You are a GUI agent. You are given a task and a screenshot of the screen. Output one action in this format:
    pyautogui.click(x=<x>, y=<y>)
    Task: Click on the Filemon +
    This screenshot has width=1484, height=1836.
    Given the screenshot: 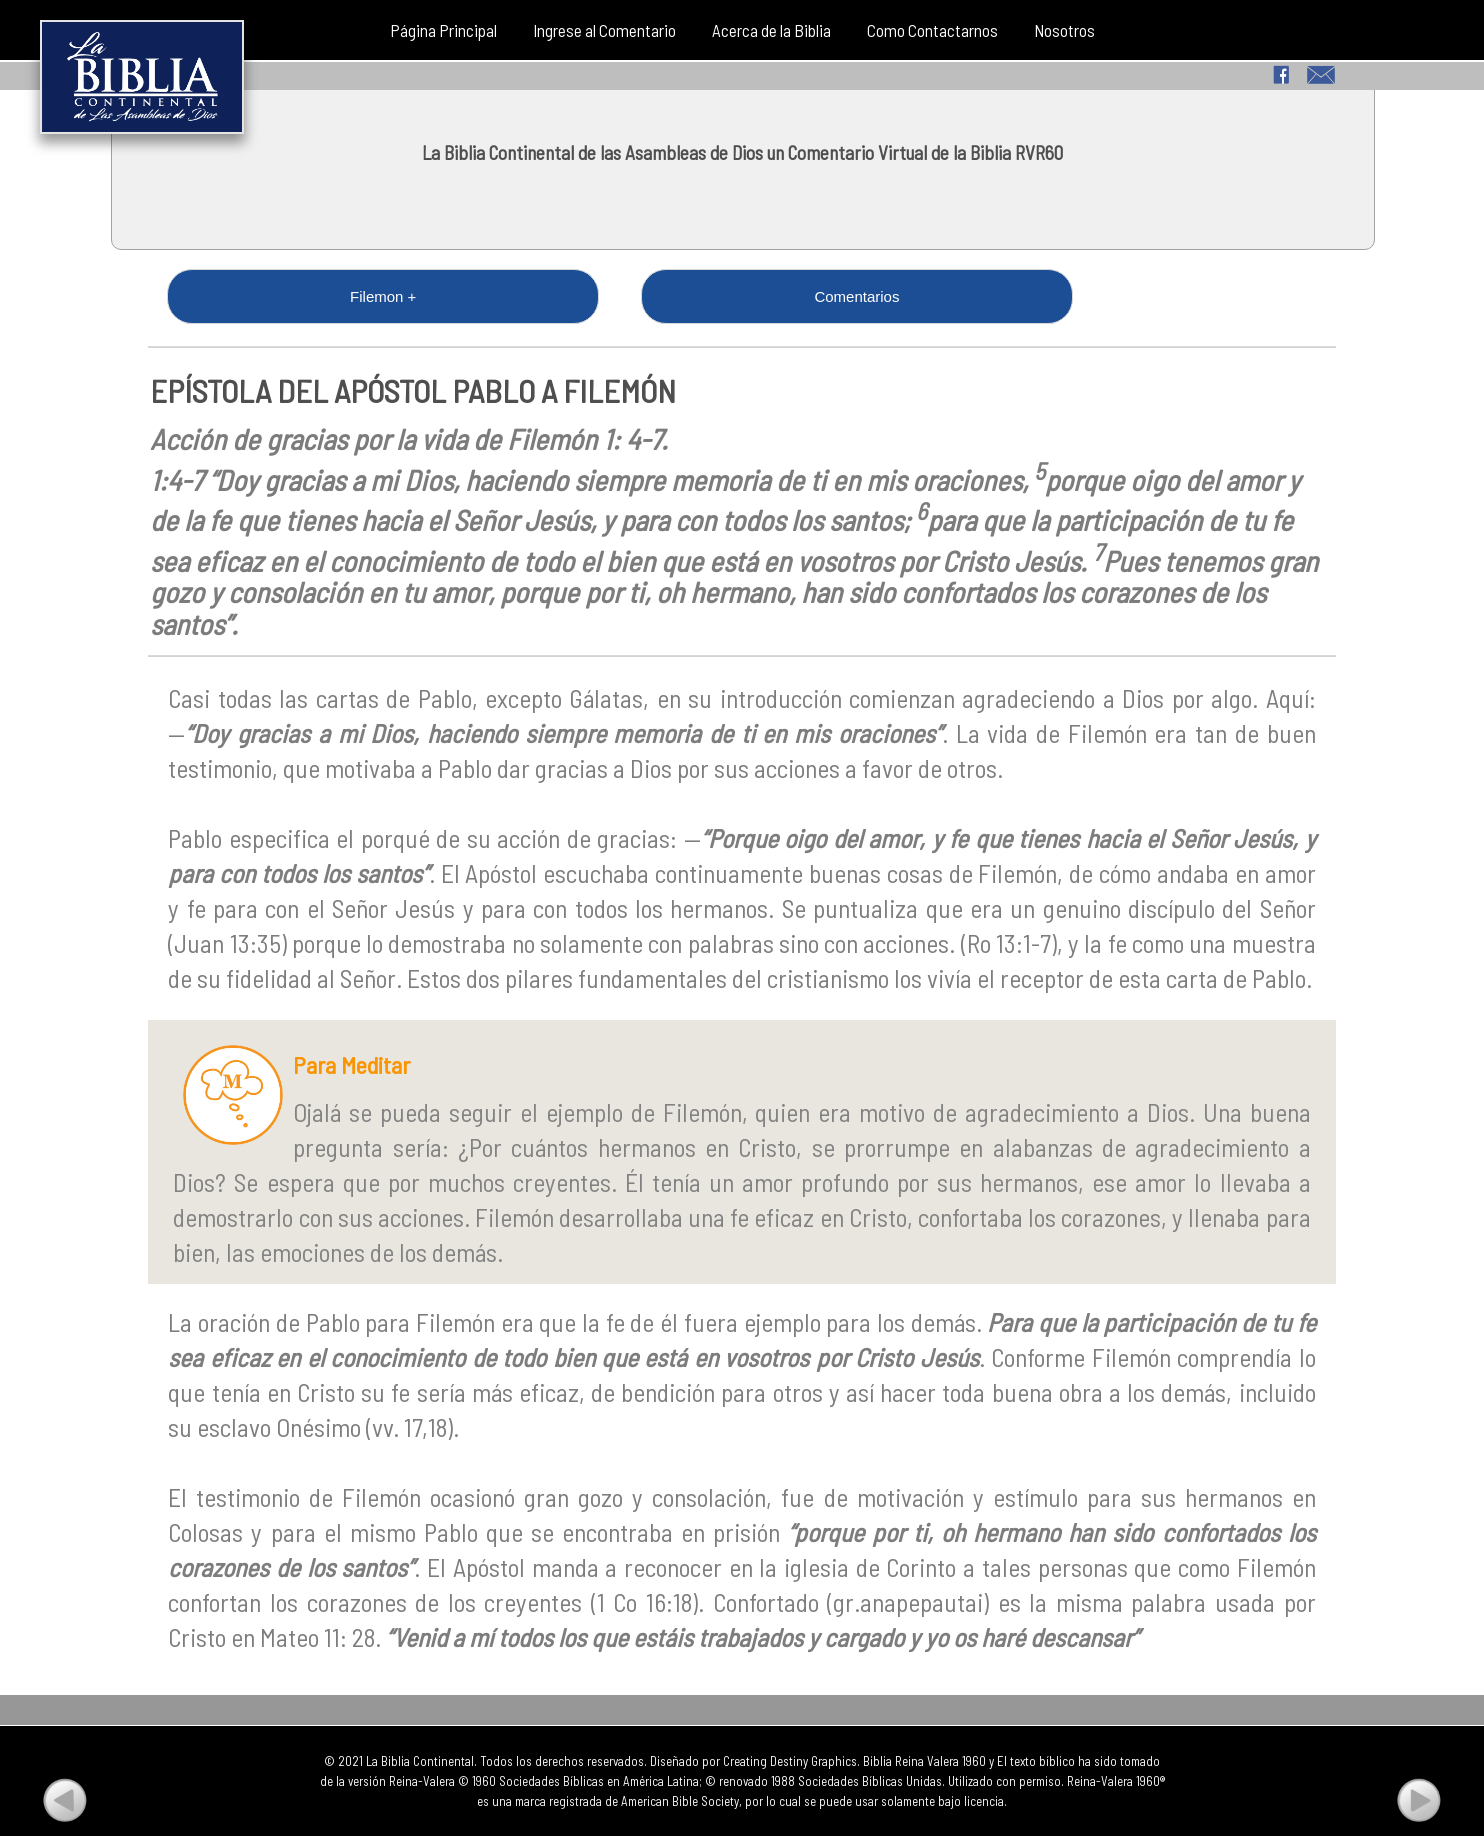 What is the action you would take?
    pyautogui.click(x=252, y=296)
    